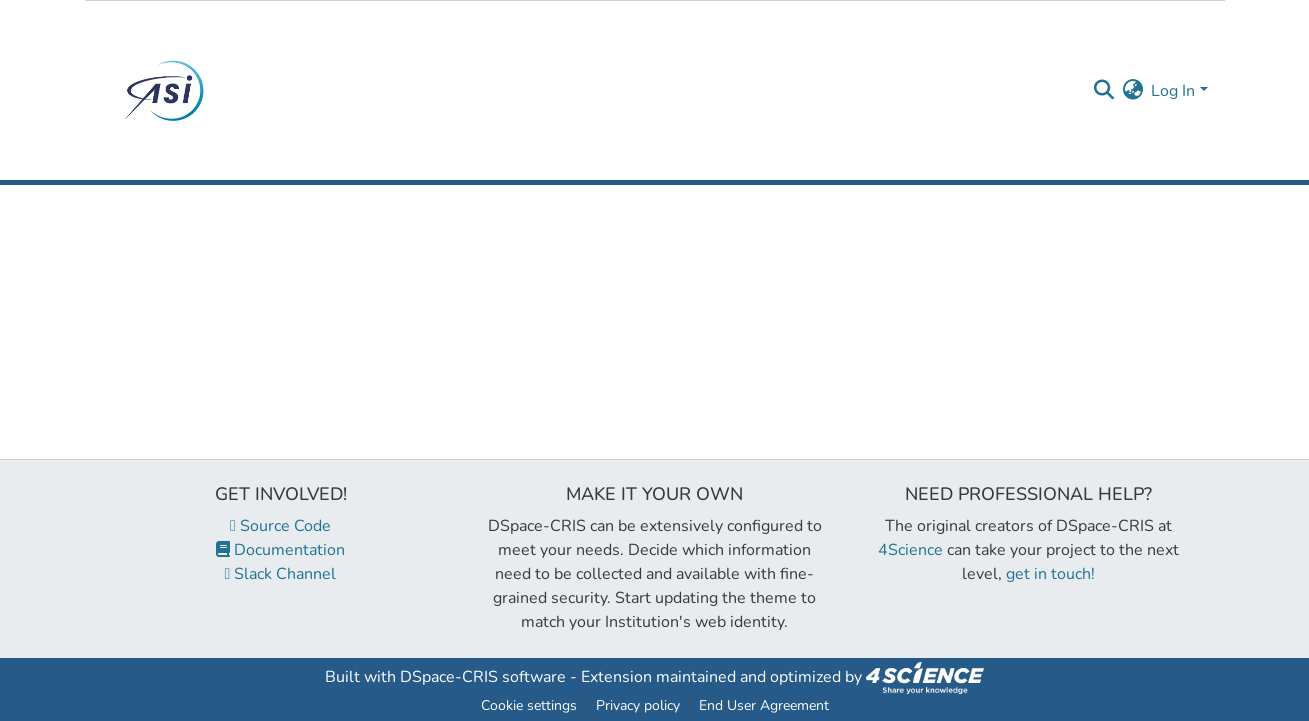 Image resolution: width=1309 pixels, height=721 pixels. Describe the element at coordinates (281, 574) in the screenshot. I see `Slack Channel` at that location.